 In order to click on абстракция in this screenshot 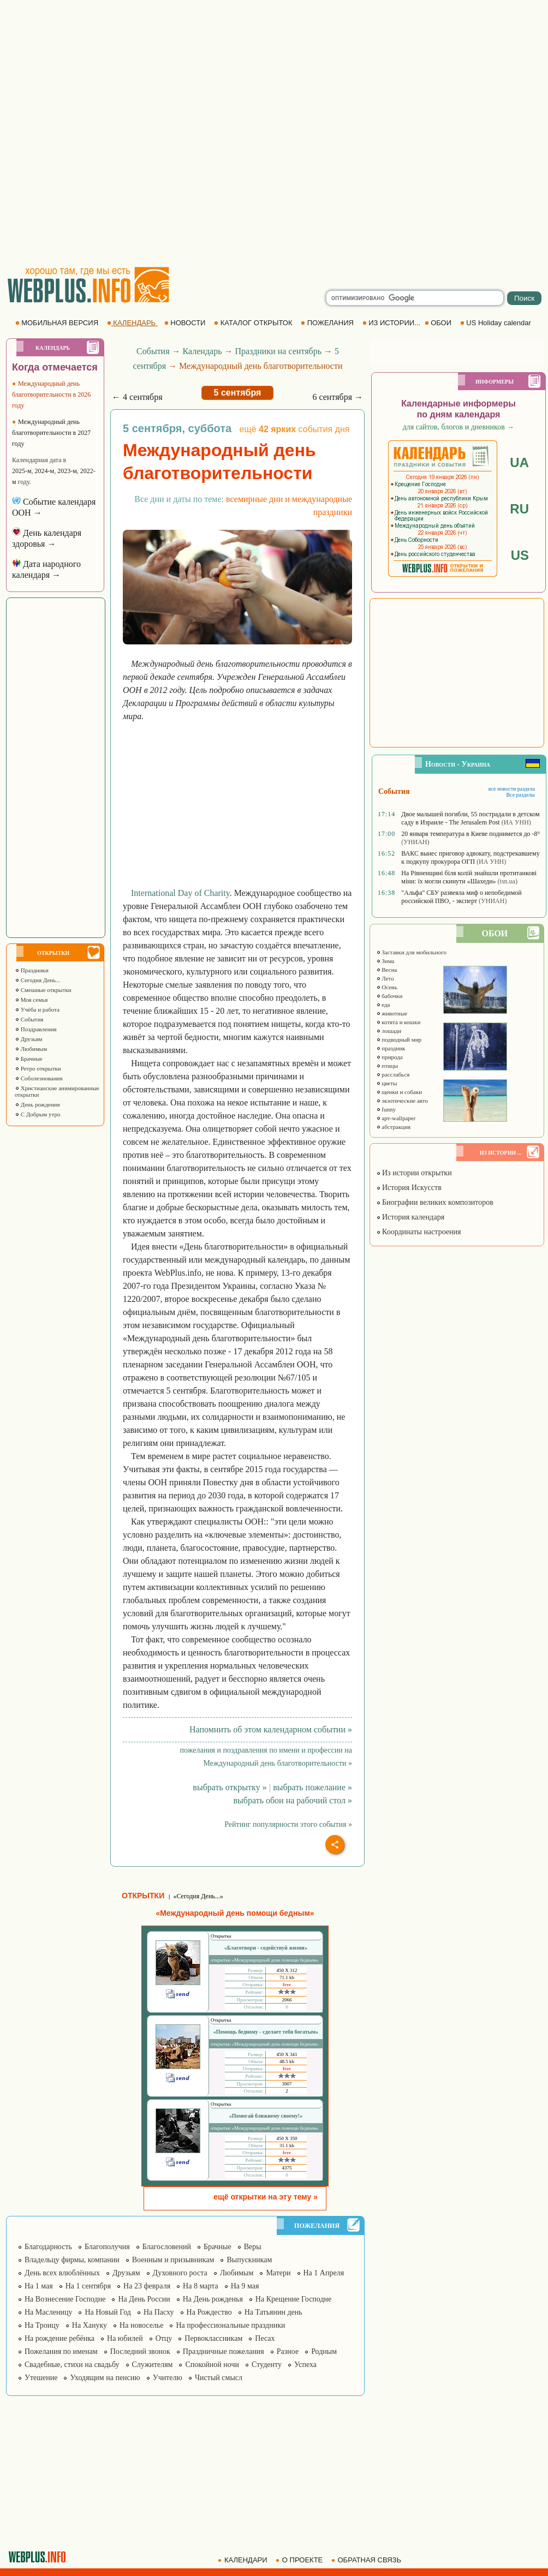, I will do `click(393, 1126)`.